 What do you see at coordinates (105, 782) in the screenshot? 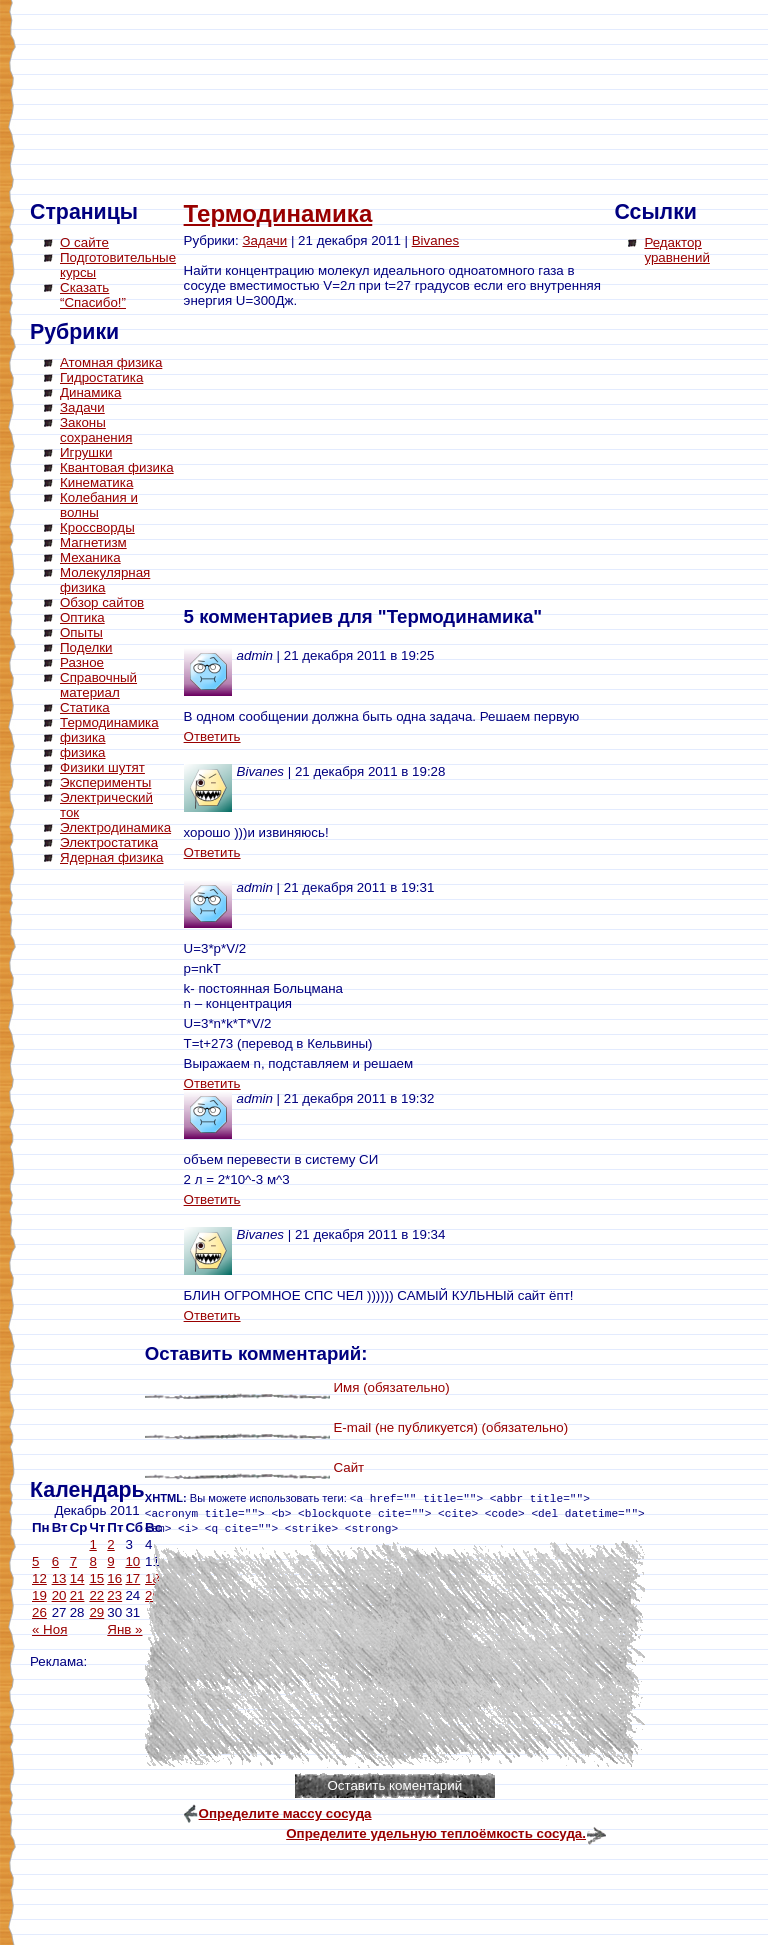
I see `Эксперименты` at bounding box center [105, 782].